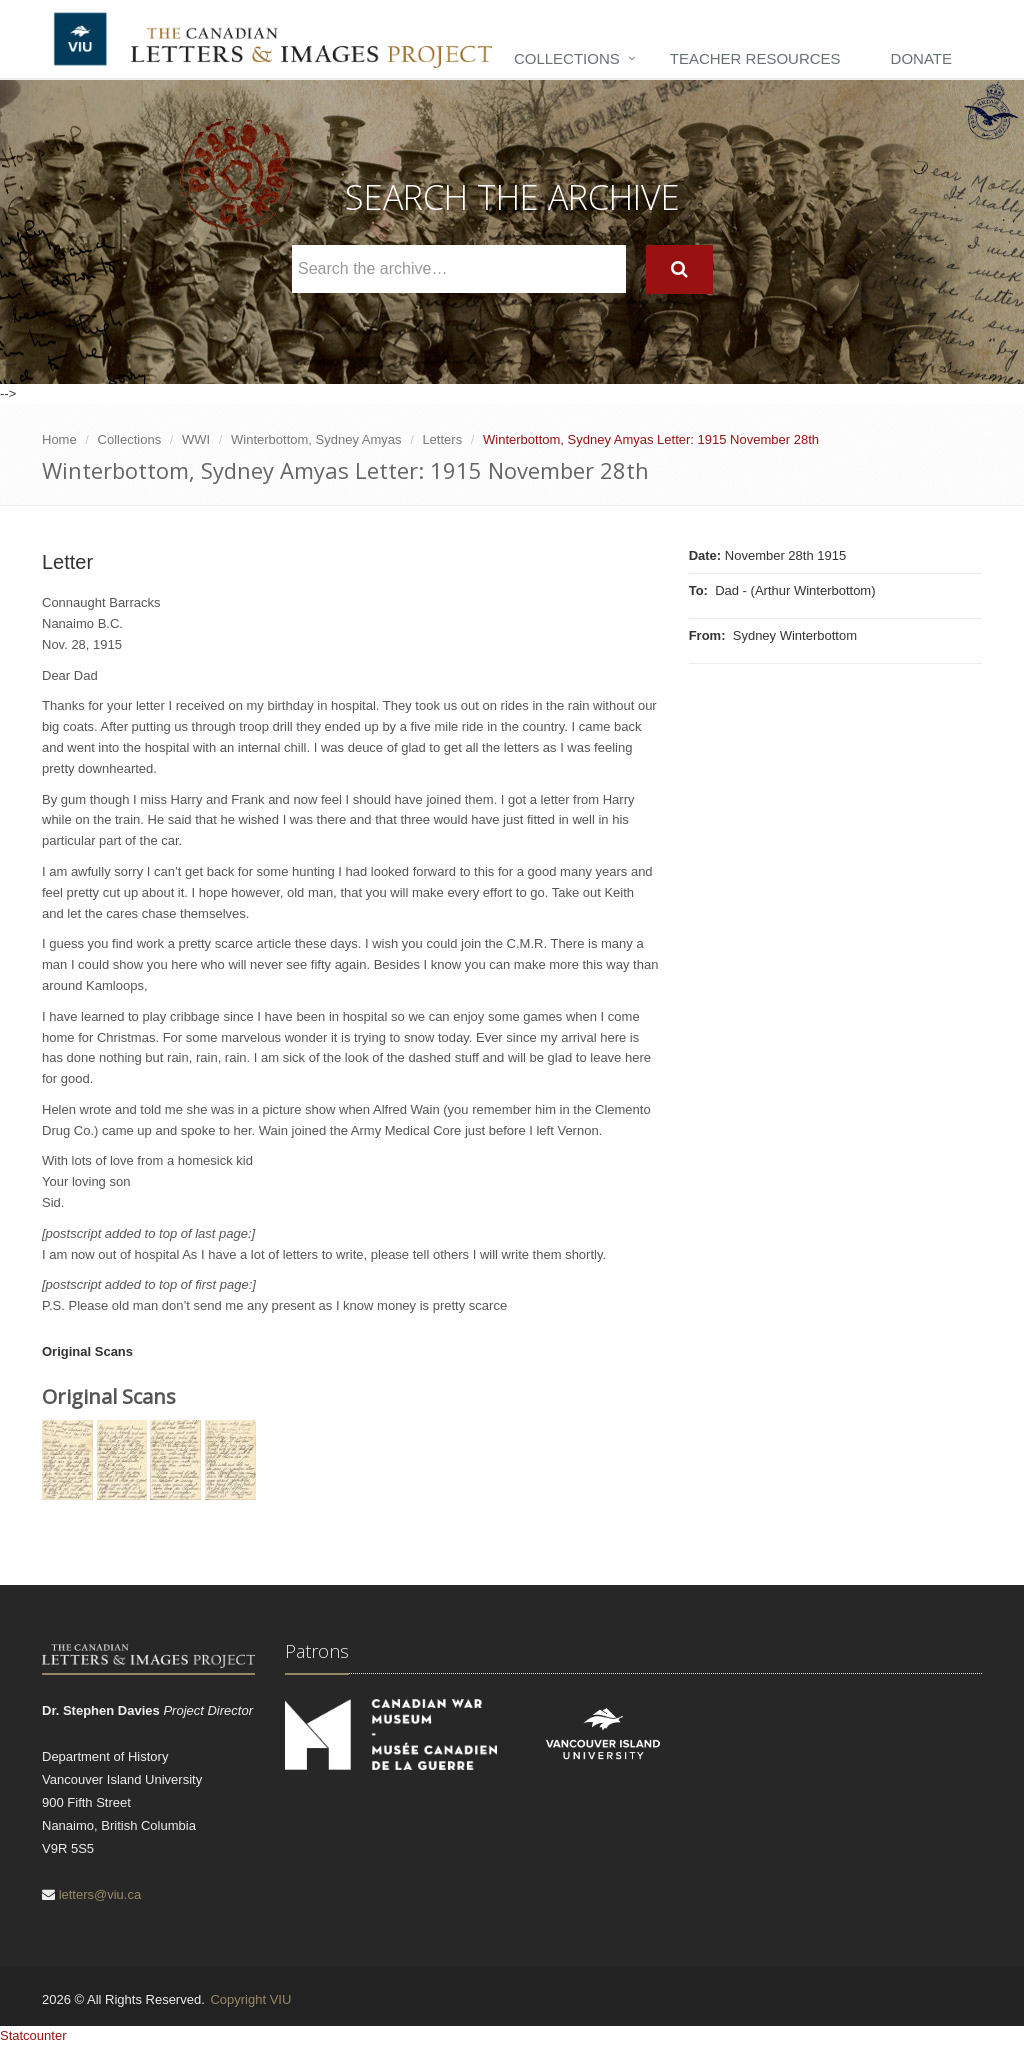 This screenshot has width=1024, height=2046. What do you see at coordinates (59, 439) in the screenshot?
I see `Home` at bounding box center [59, 439].